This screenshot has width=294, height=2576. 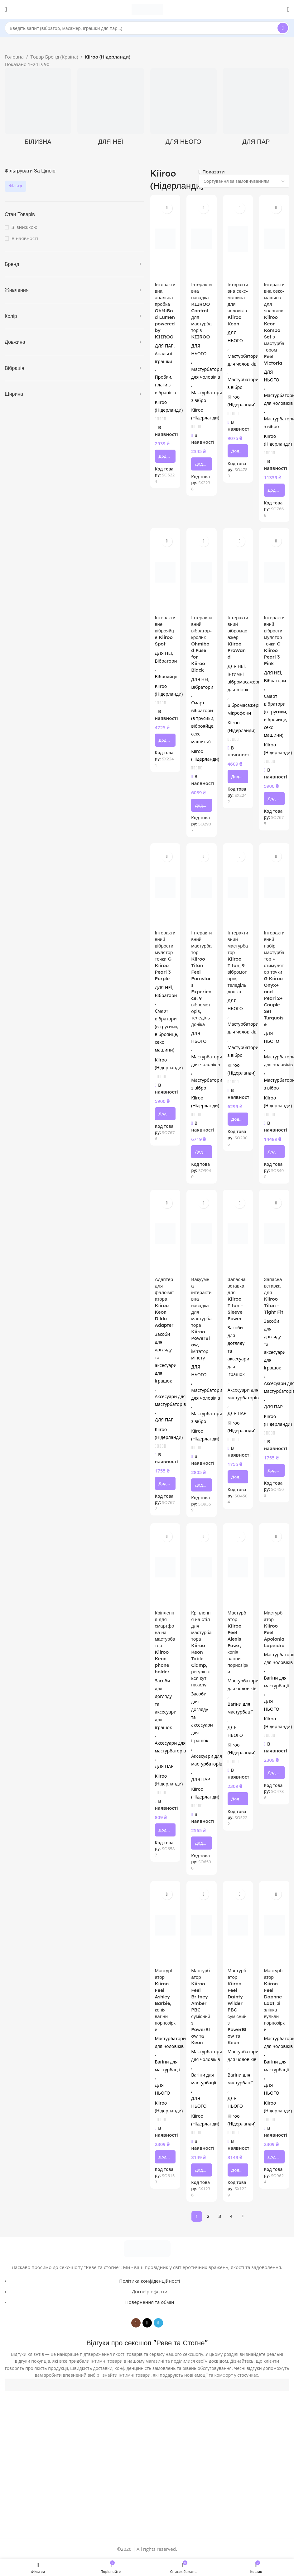 I want to click on Смарт вібратори (в трусики, віброяйце, секс машини), so click(x=202, y=722).